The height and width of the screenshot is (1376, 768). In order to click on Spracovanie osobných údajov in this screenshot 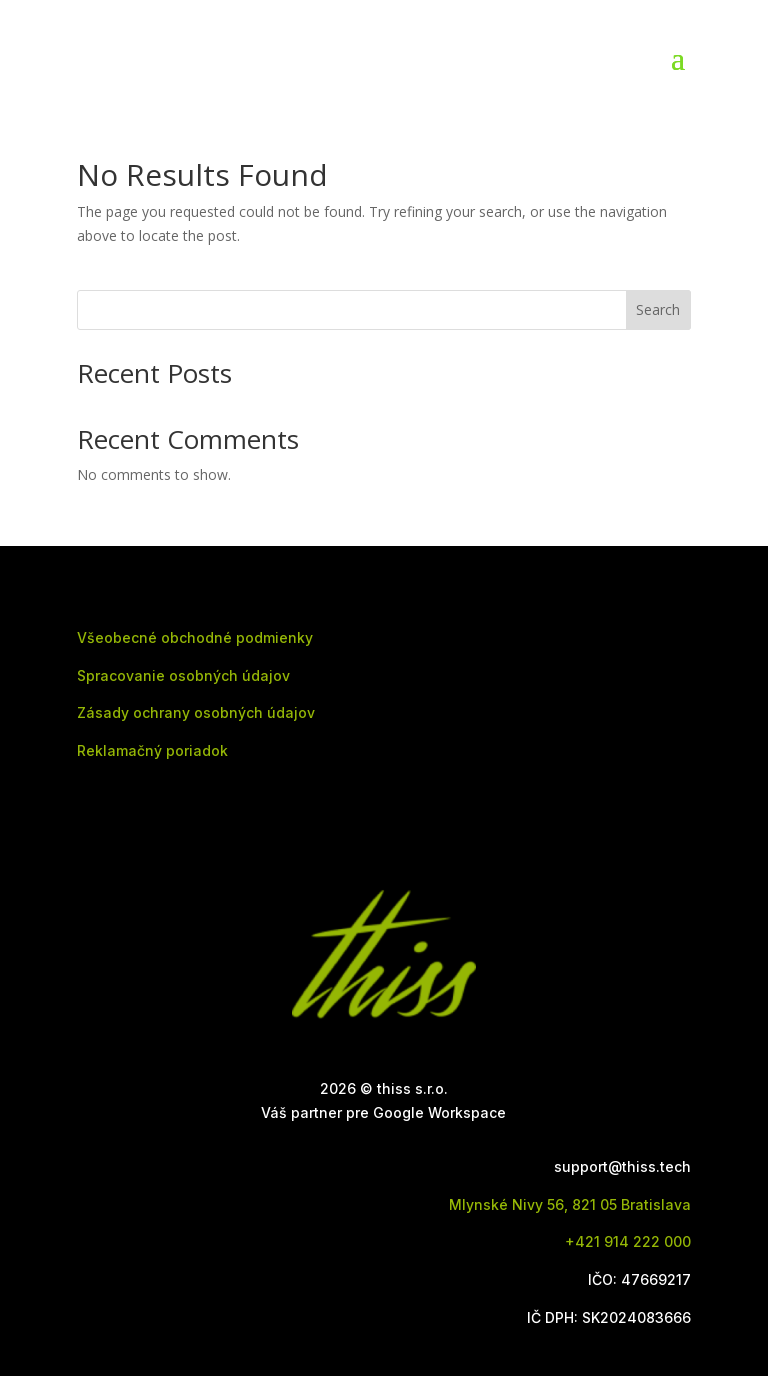, I will do `click(183, 675)`.